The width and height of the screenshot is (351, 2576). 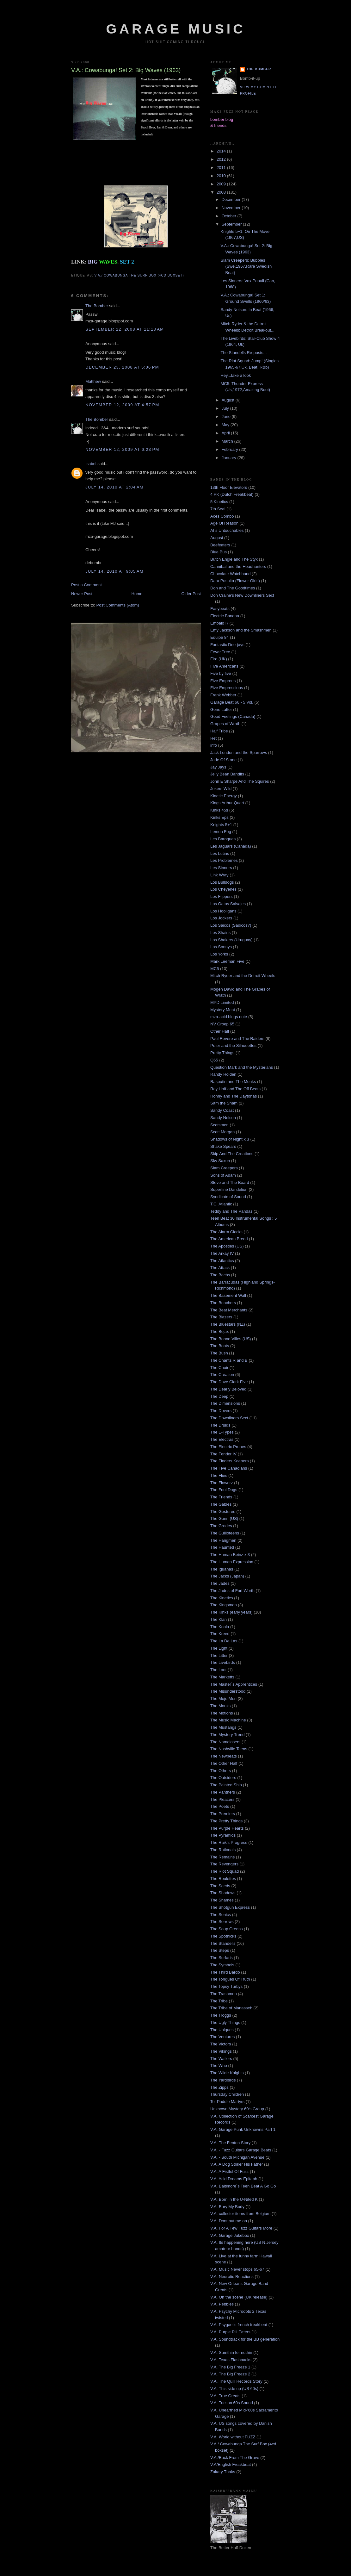 I want to click on The Gestures, so click(x=222, y=1511).